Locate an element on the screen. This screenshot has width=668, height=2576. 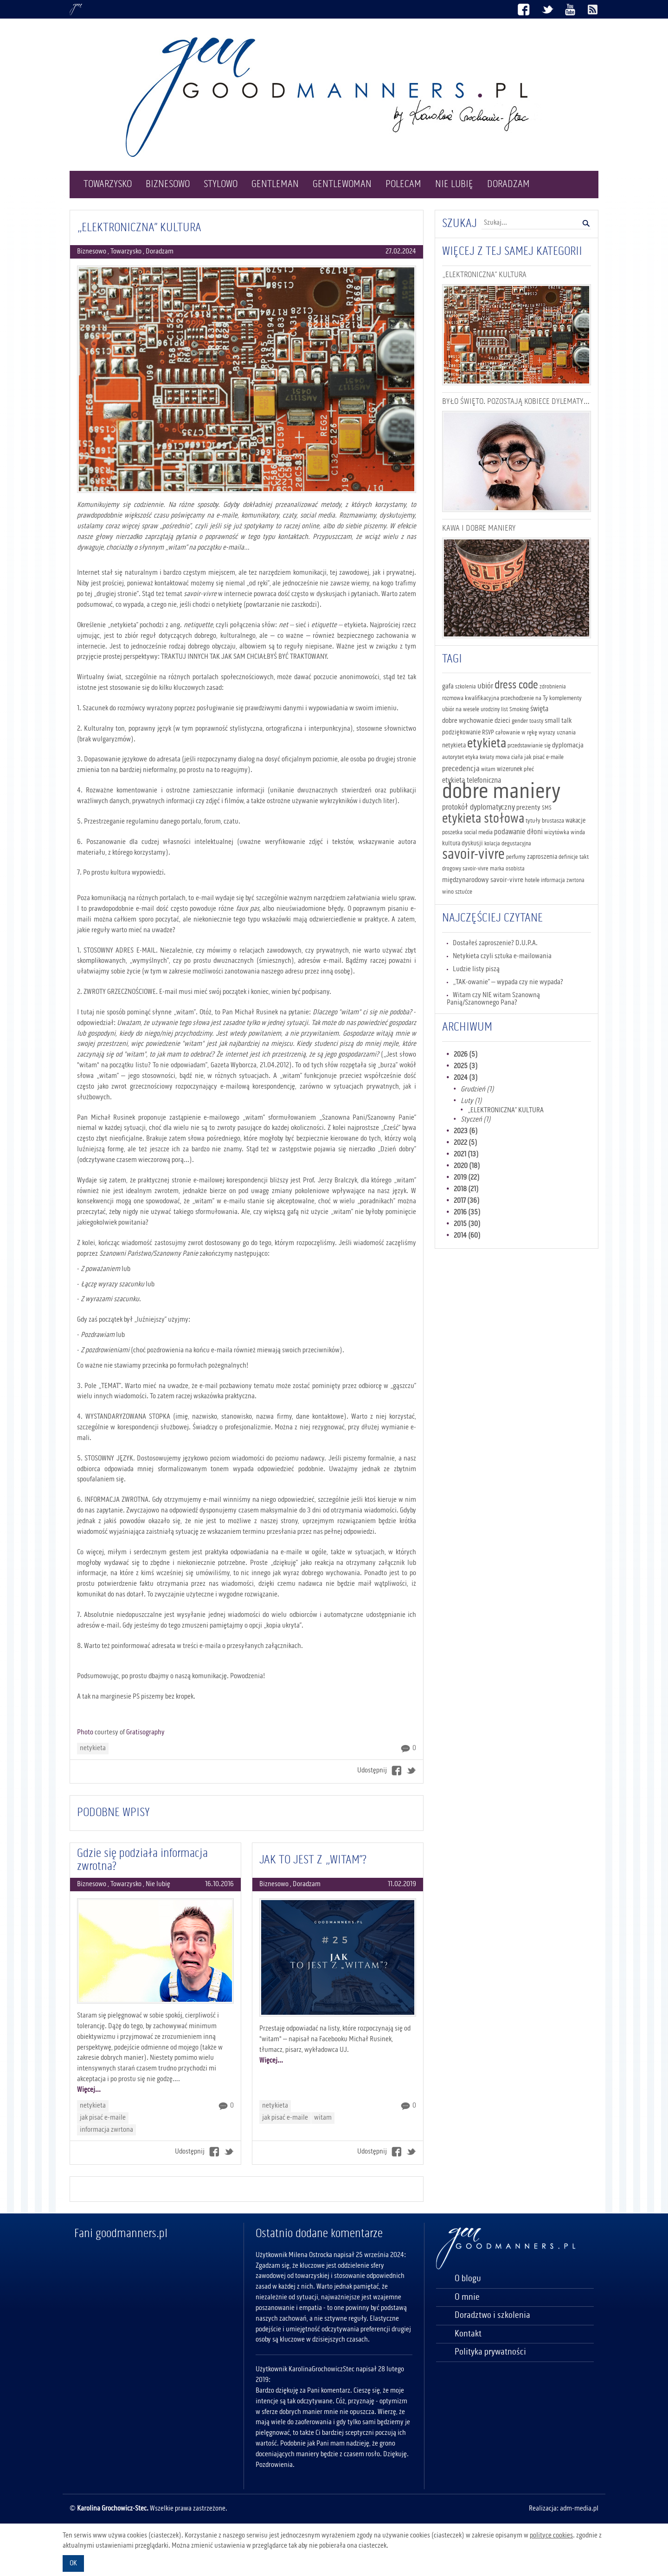
O blogu is located at coordinates (468, 2279).